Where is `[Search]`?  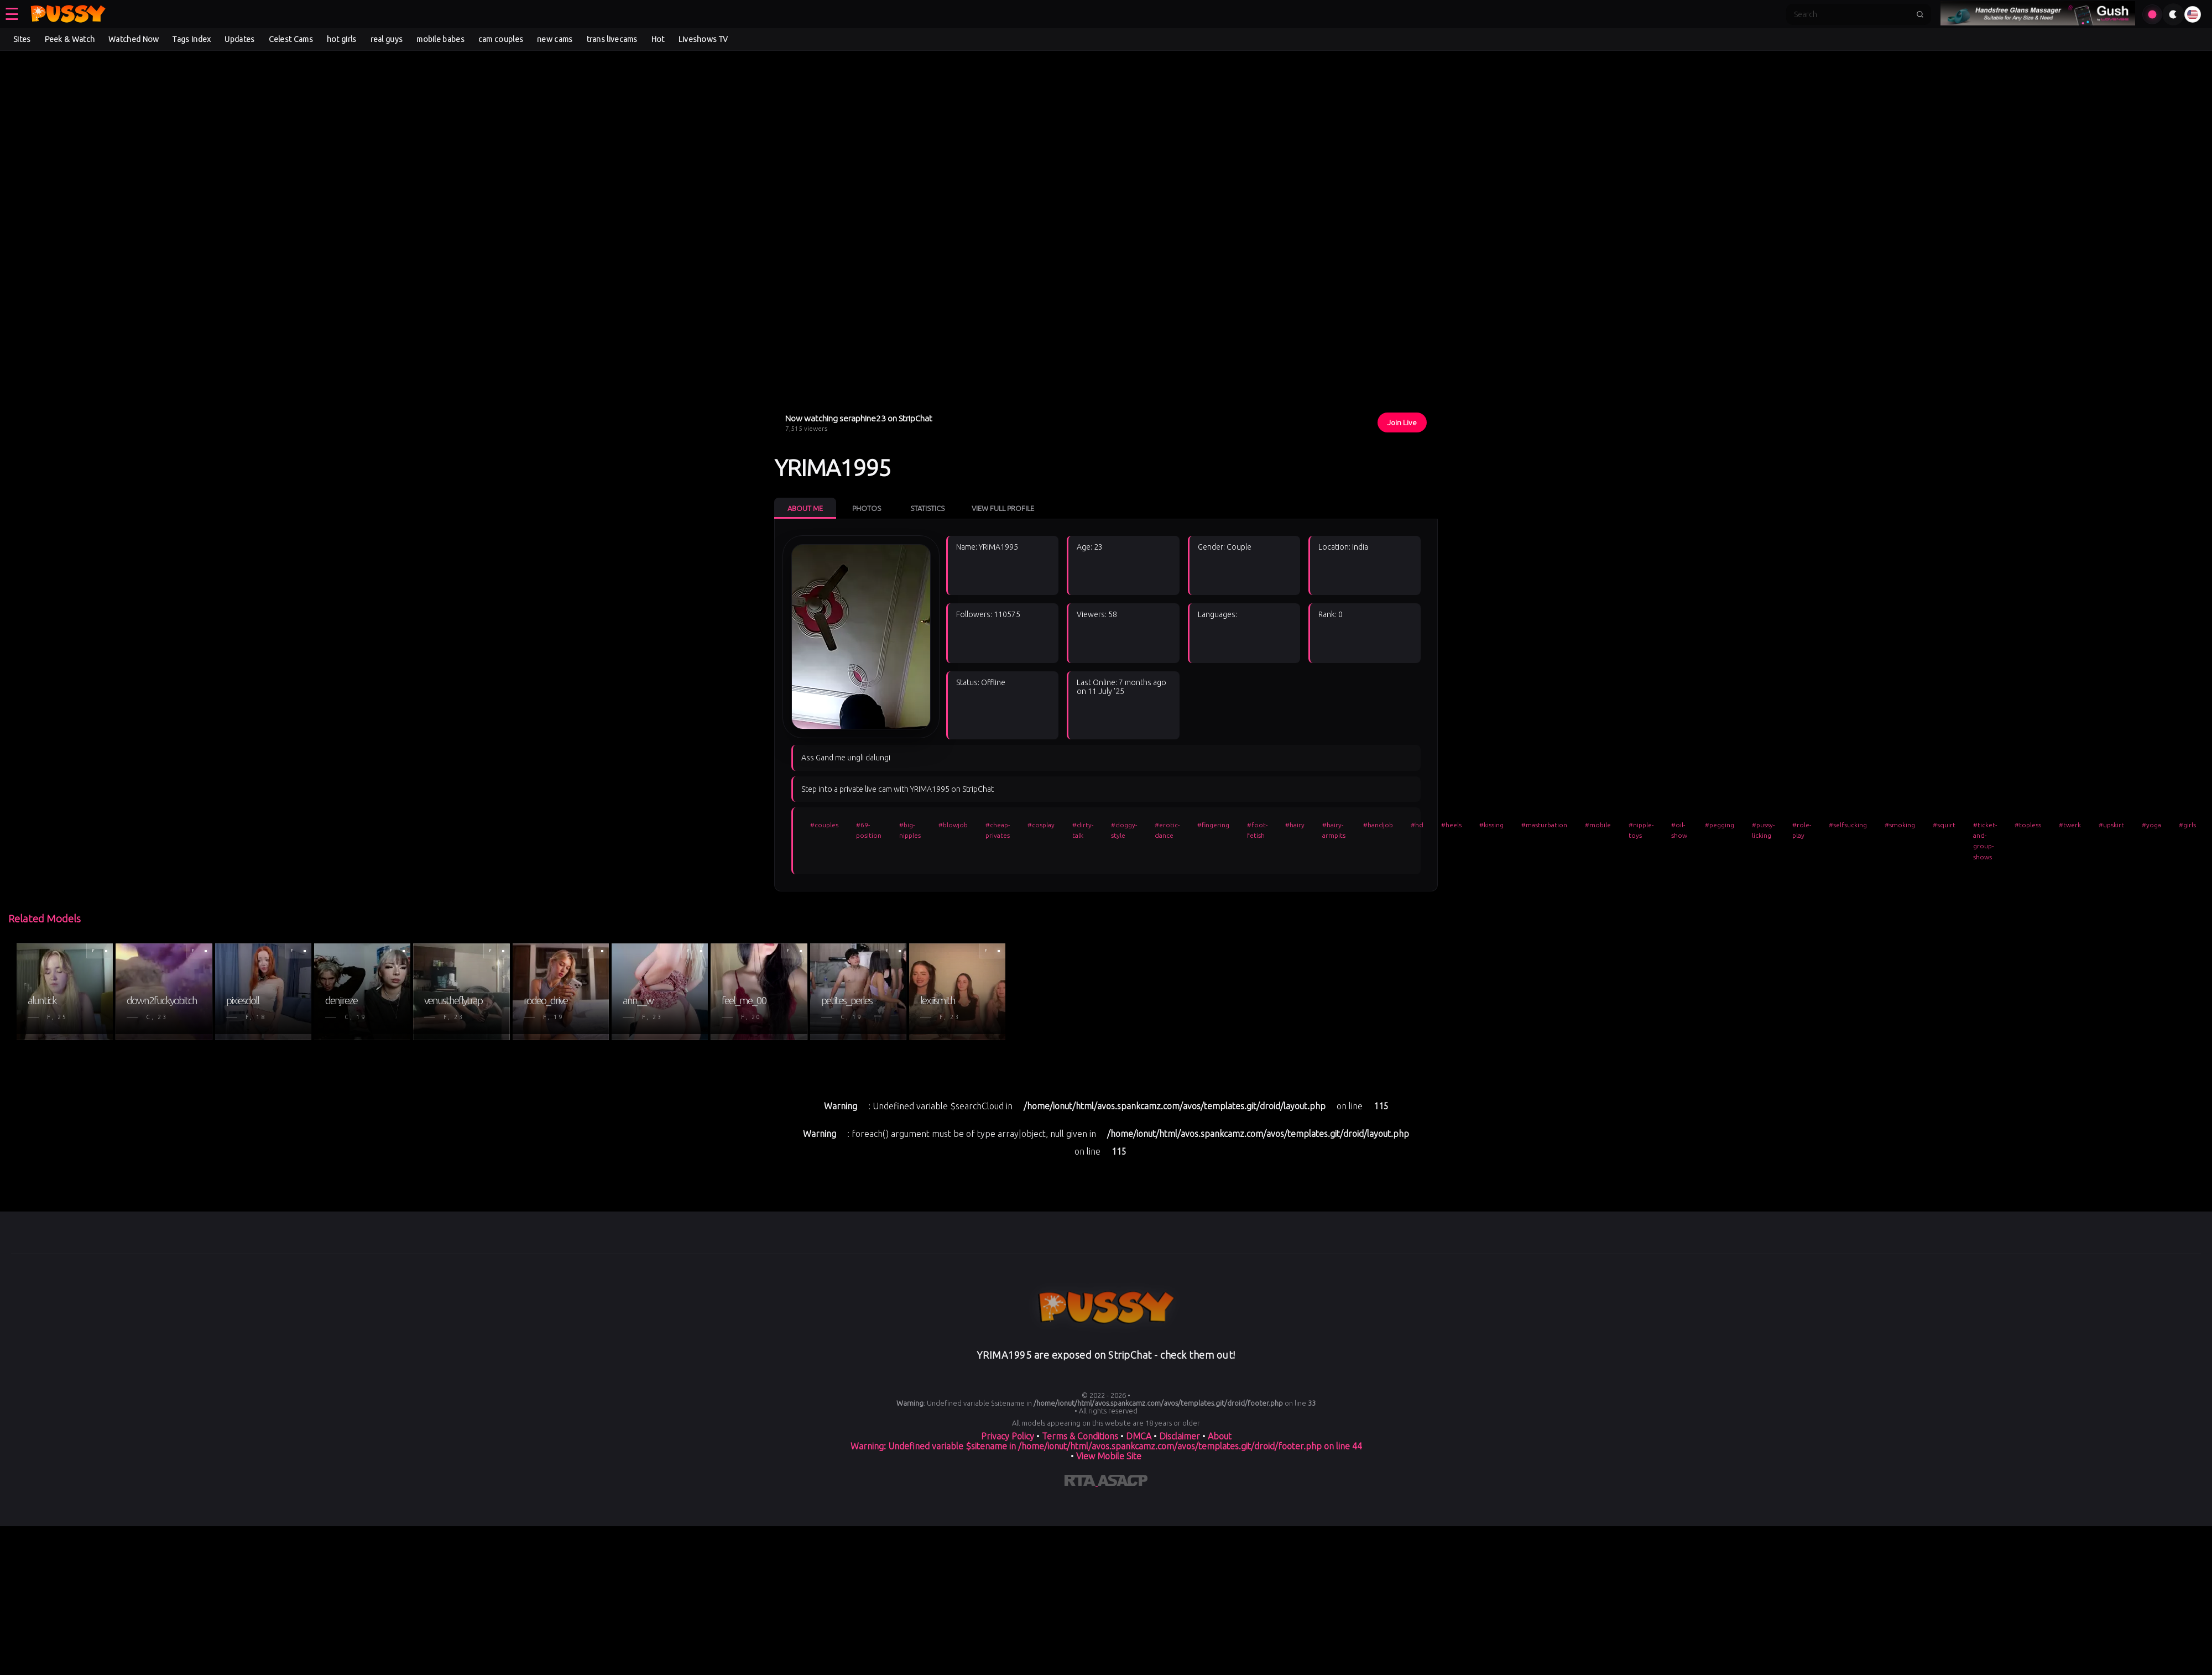 [Search] is located at coordinates (1851, 14).